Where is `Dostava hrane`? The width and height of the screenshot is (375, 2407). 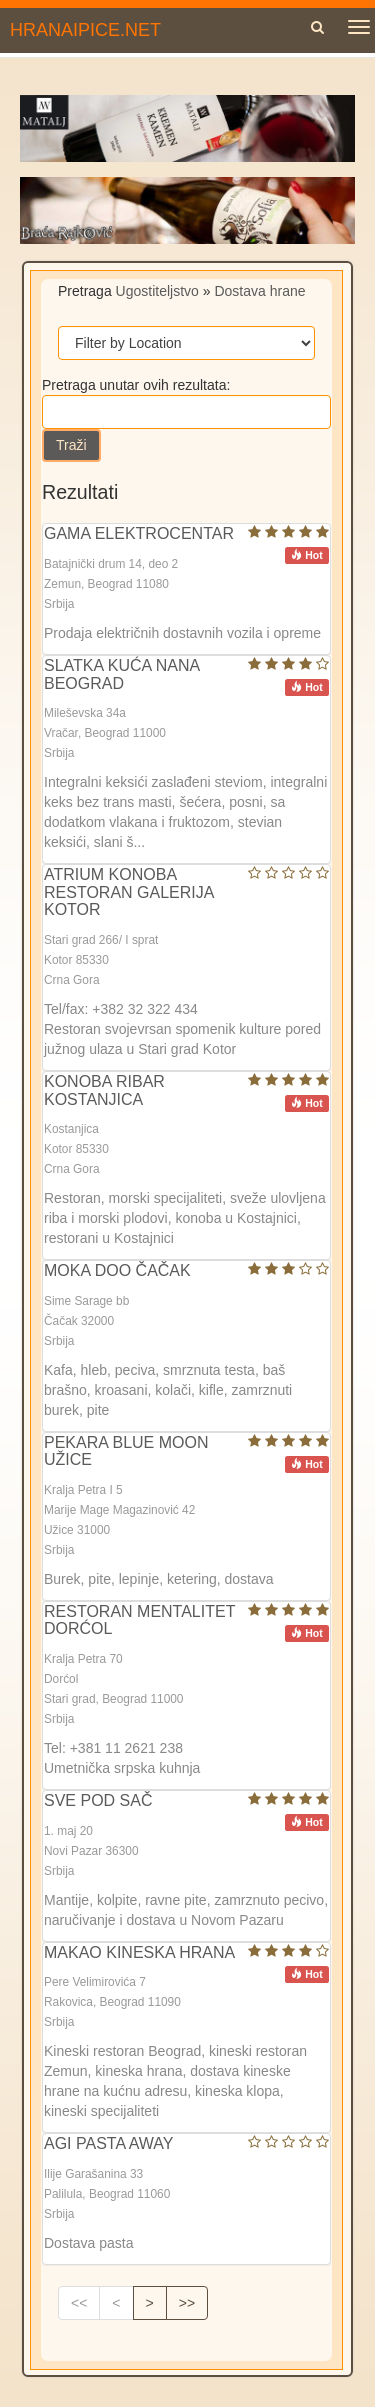
Dostava hrane is located at coordinates (259, 291).